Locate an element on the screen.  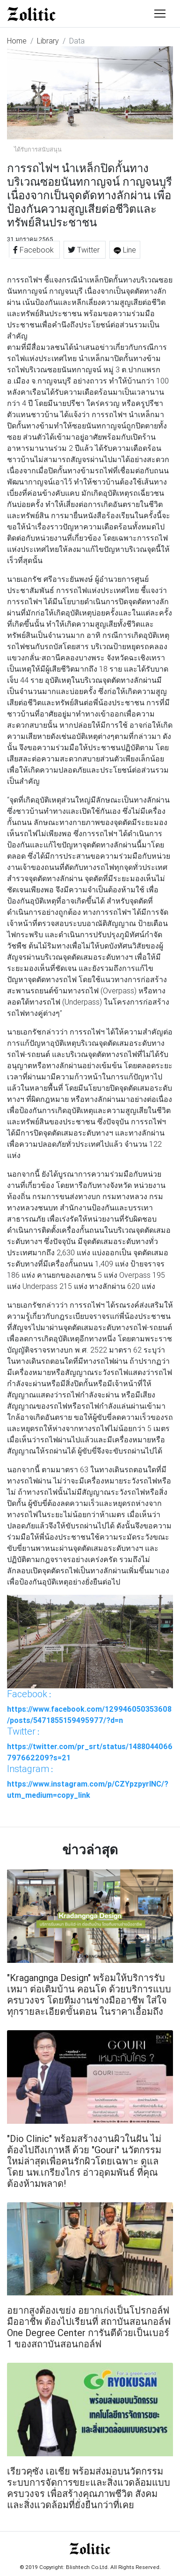
Line is located at coordinates (125, 249).